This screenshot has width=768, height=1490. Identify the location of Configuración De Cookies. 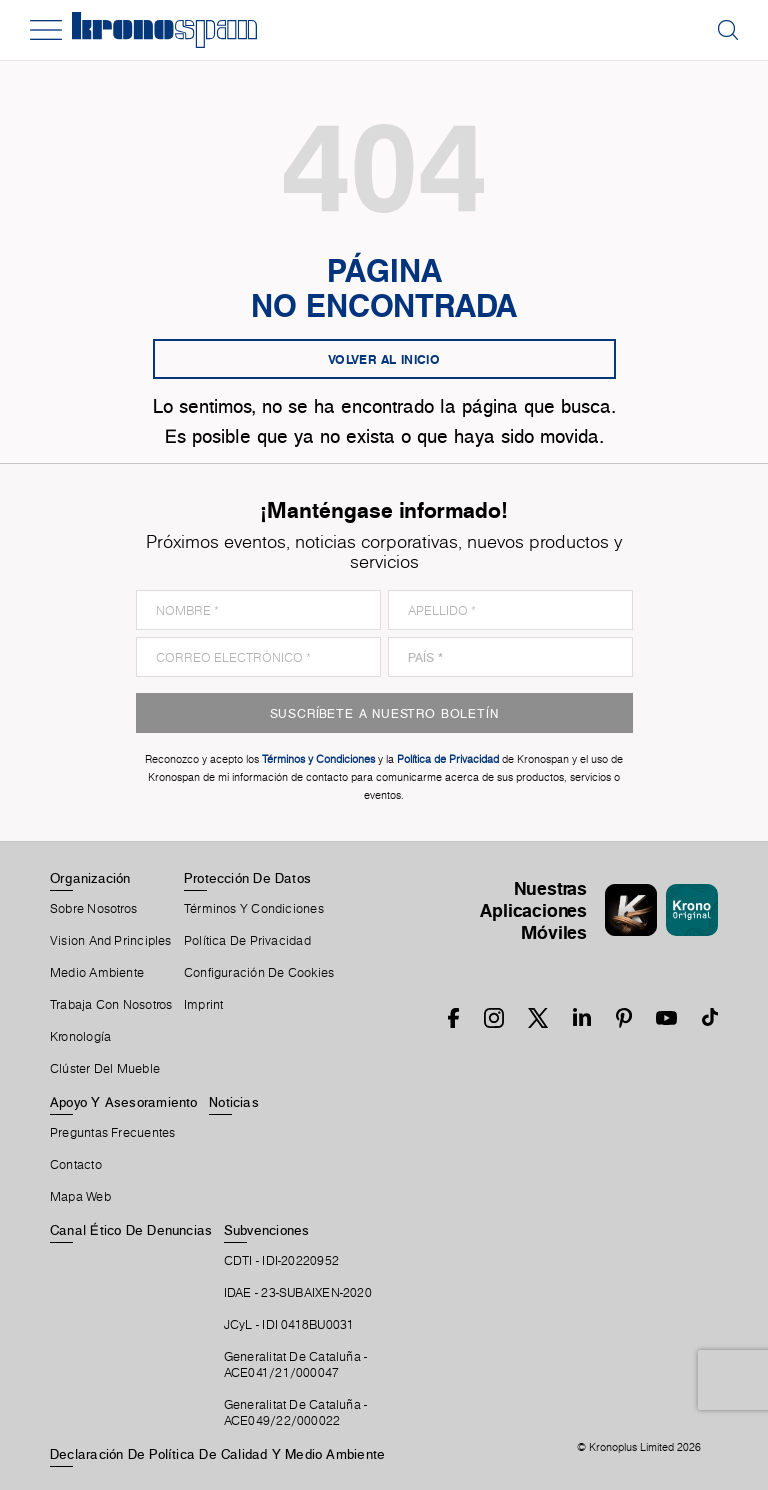
(259, 973).